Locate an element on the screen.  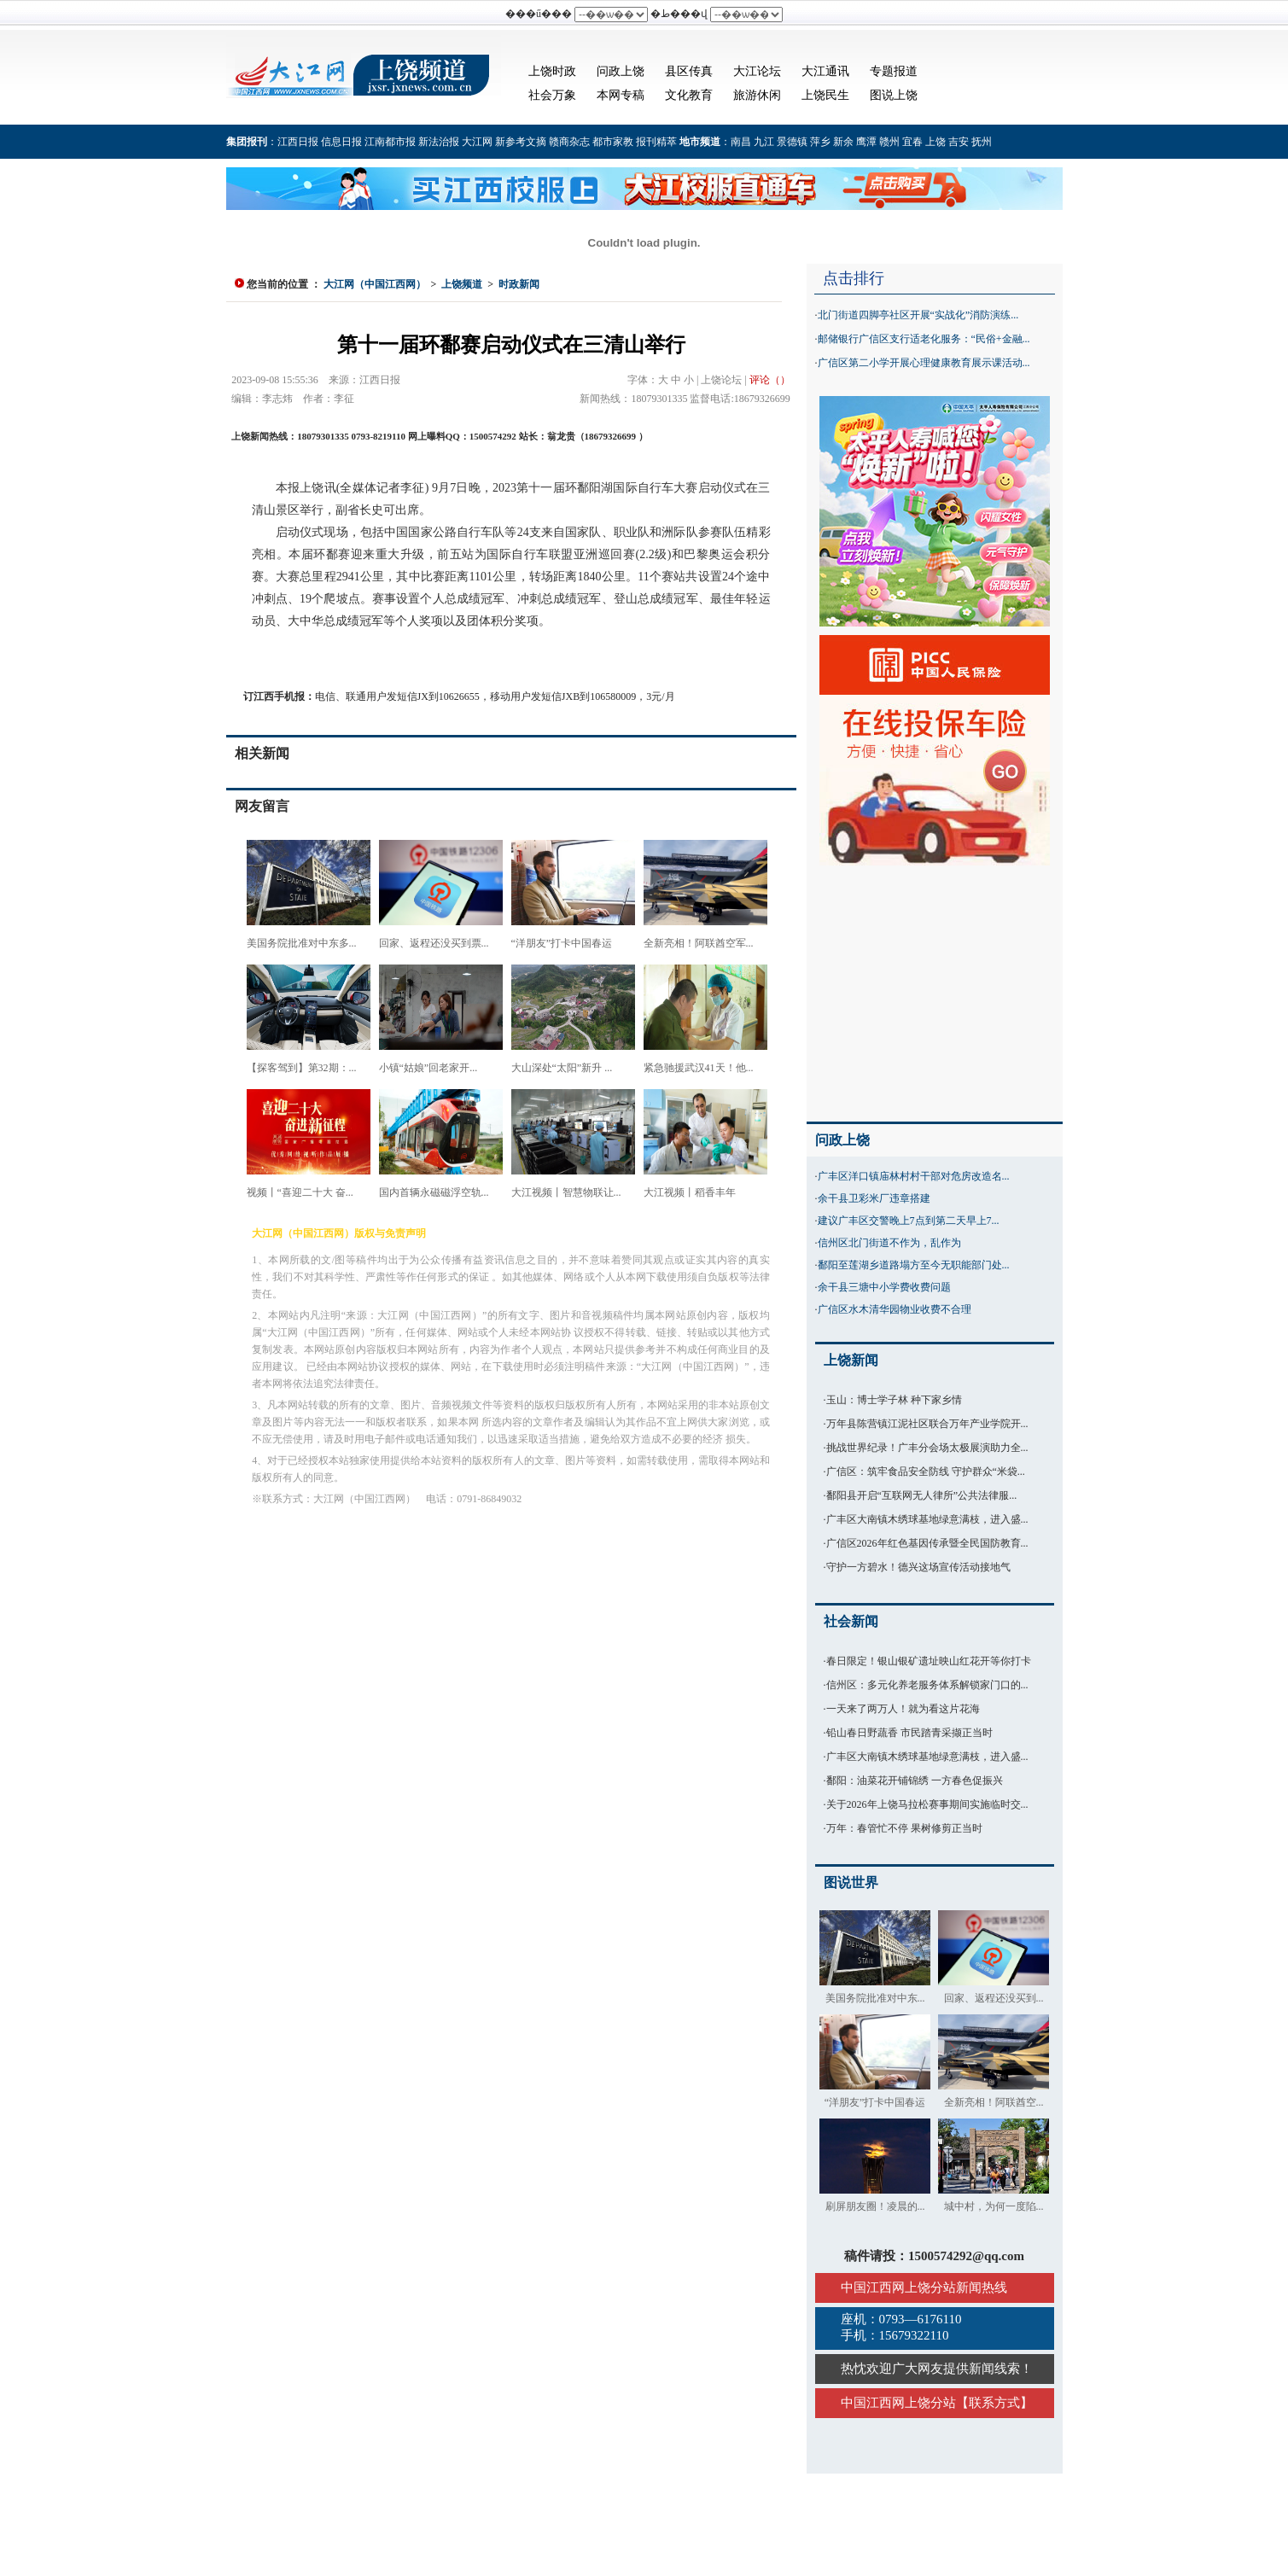
玉山：博士学子林 种下家乡情 is located at coordinates (894, 1400).